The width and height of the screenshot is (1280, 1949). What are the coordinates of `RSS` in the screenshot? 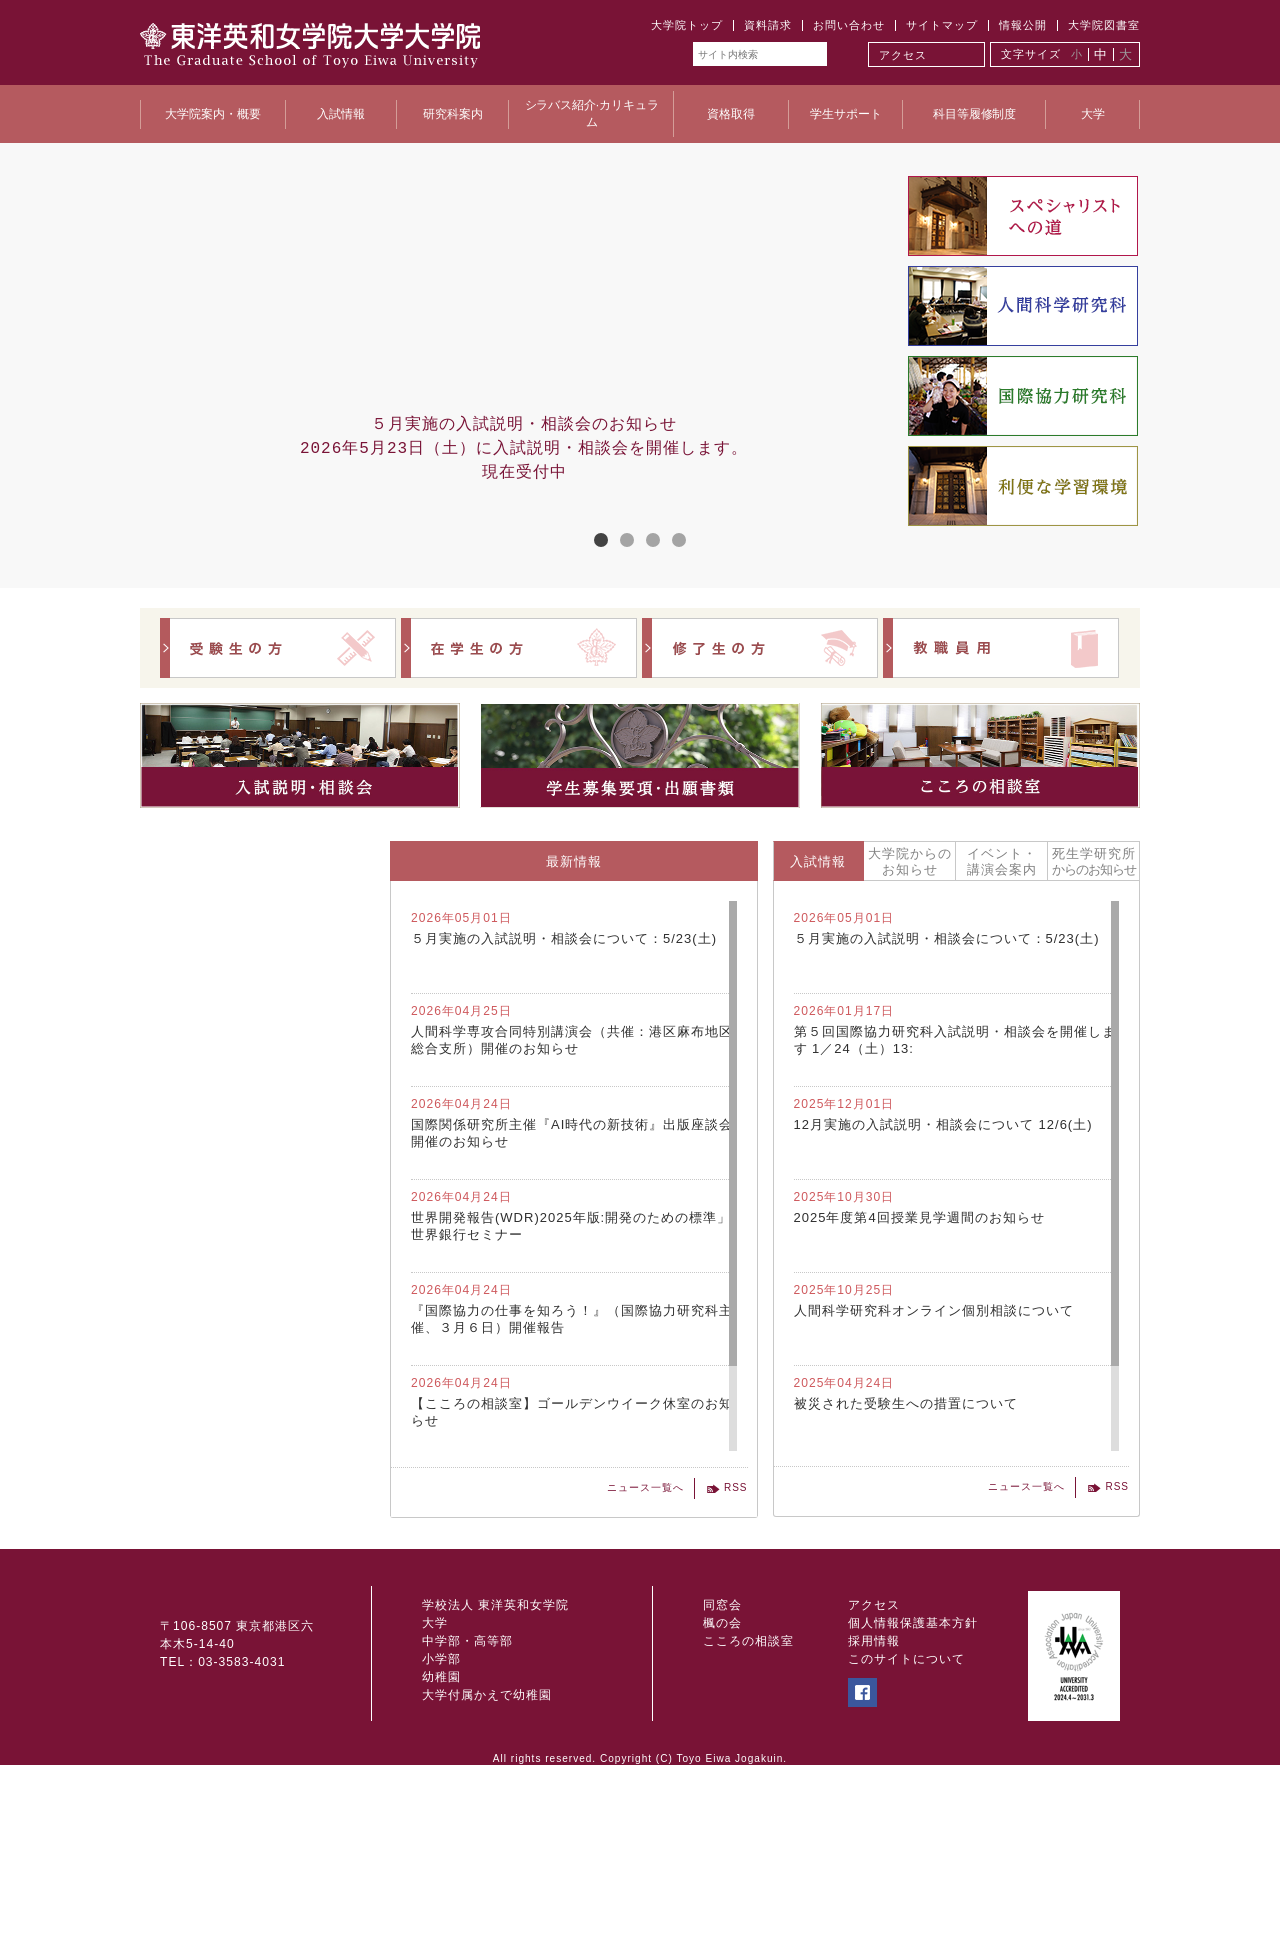 It's located at (736, 1487).